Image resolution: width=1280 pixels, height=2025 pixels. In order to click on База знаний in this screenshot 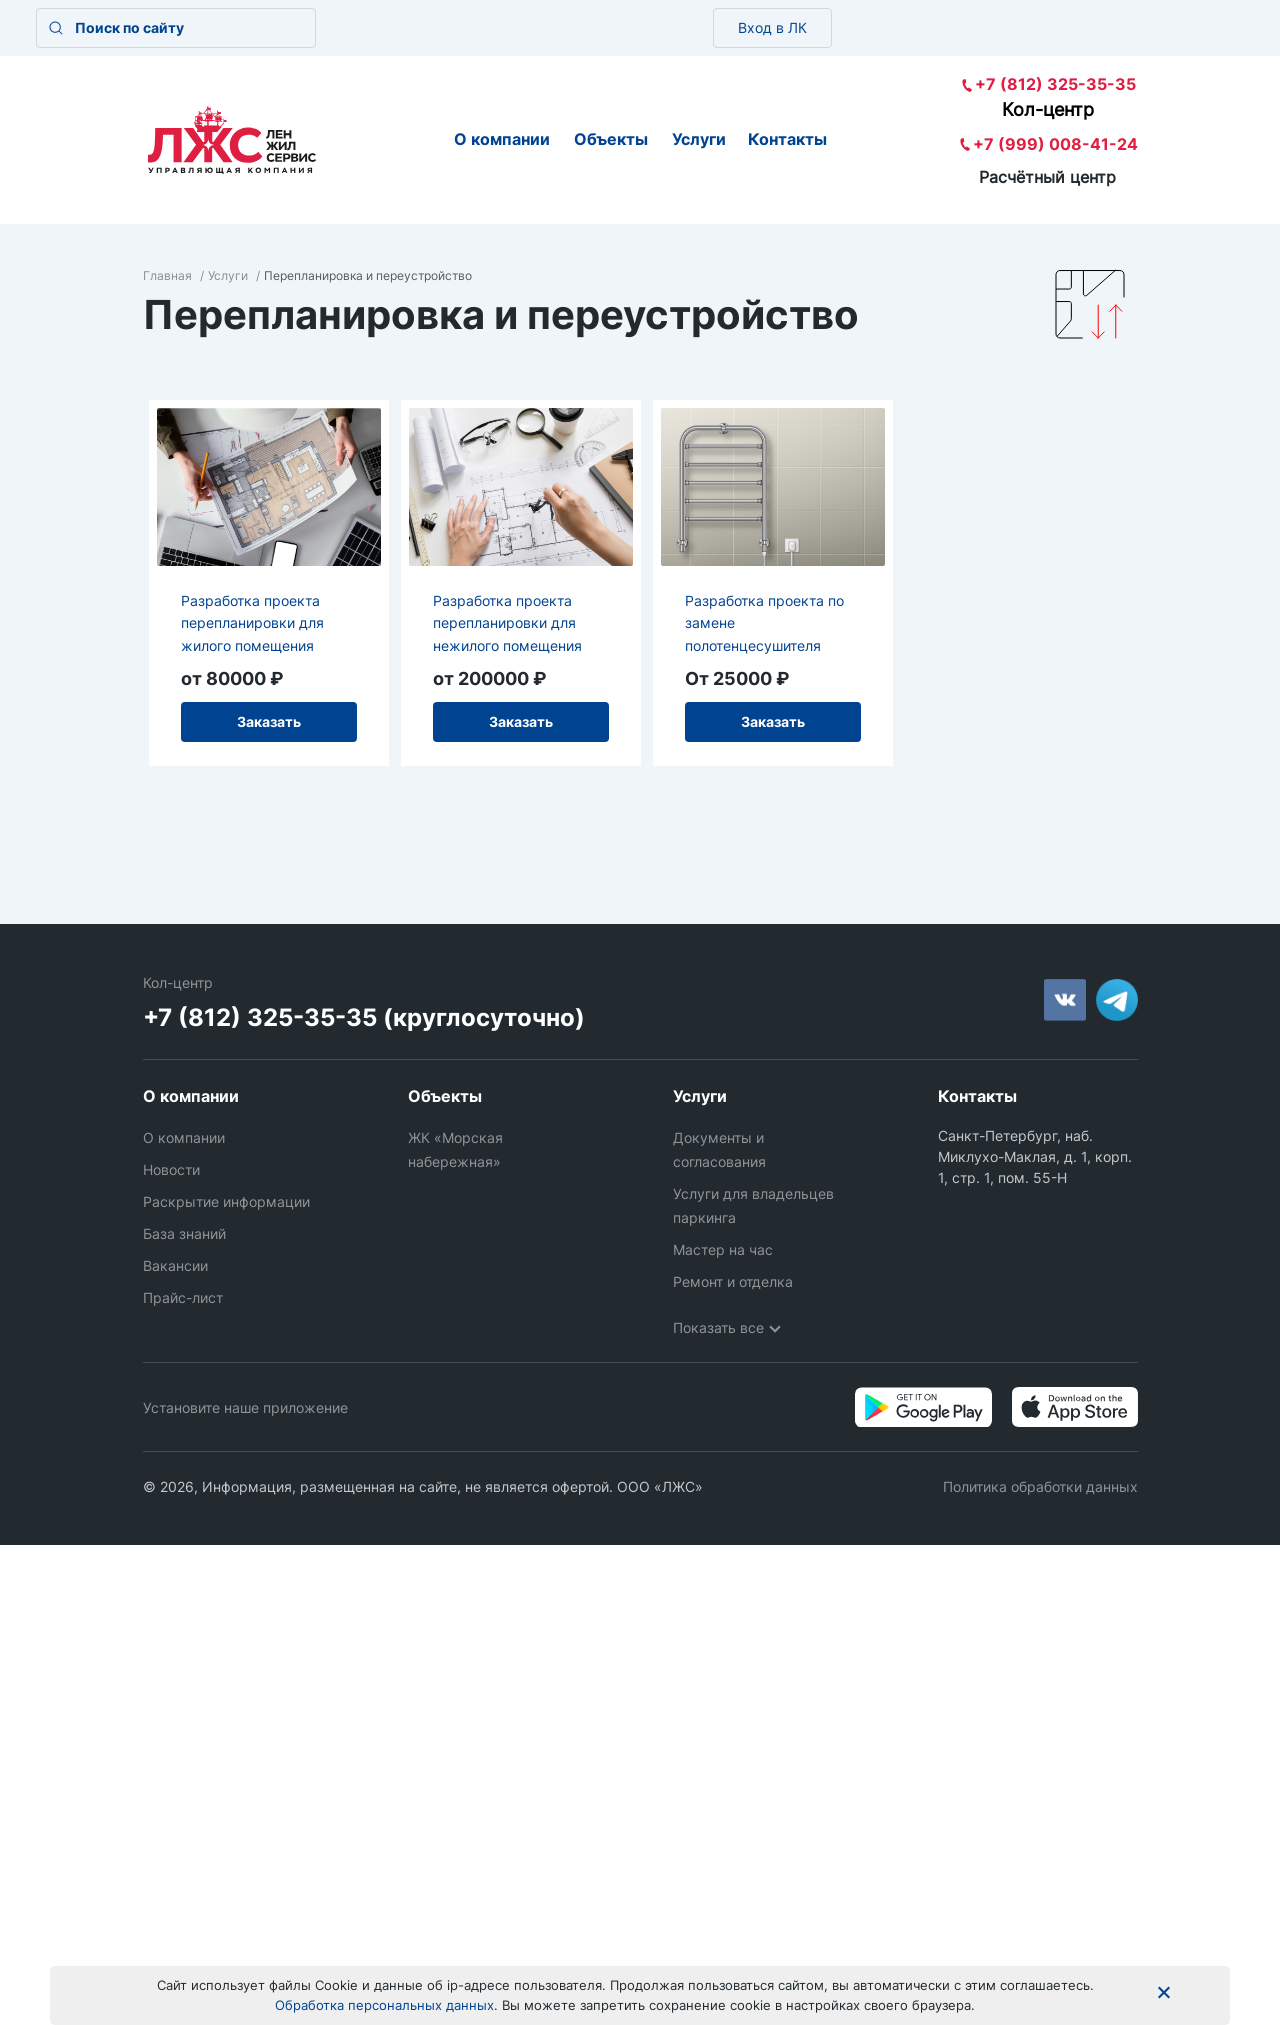, I will do `click(184, 1233)`.